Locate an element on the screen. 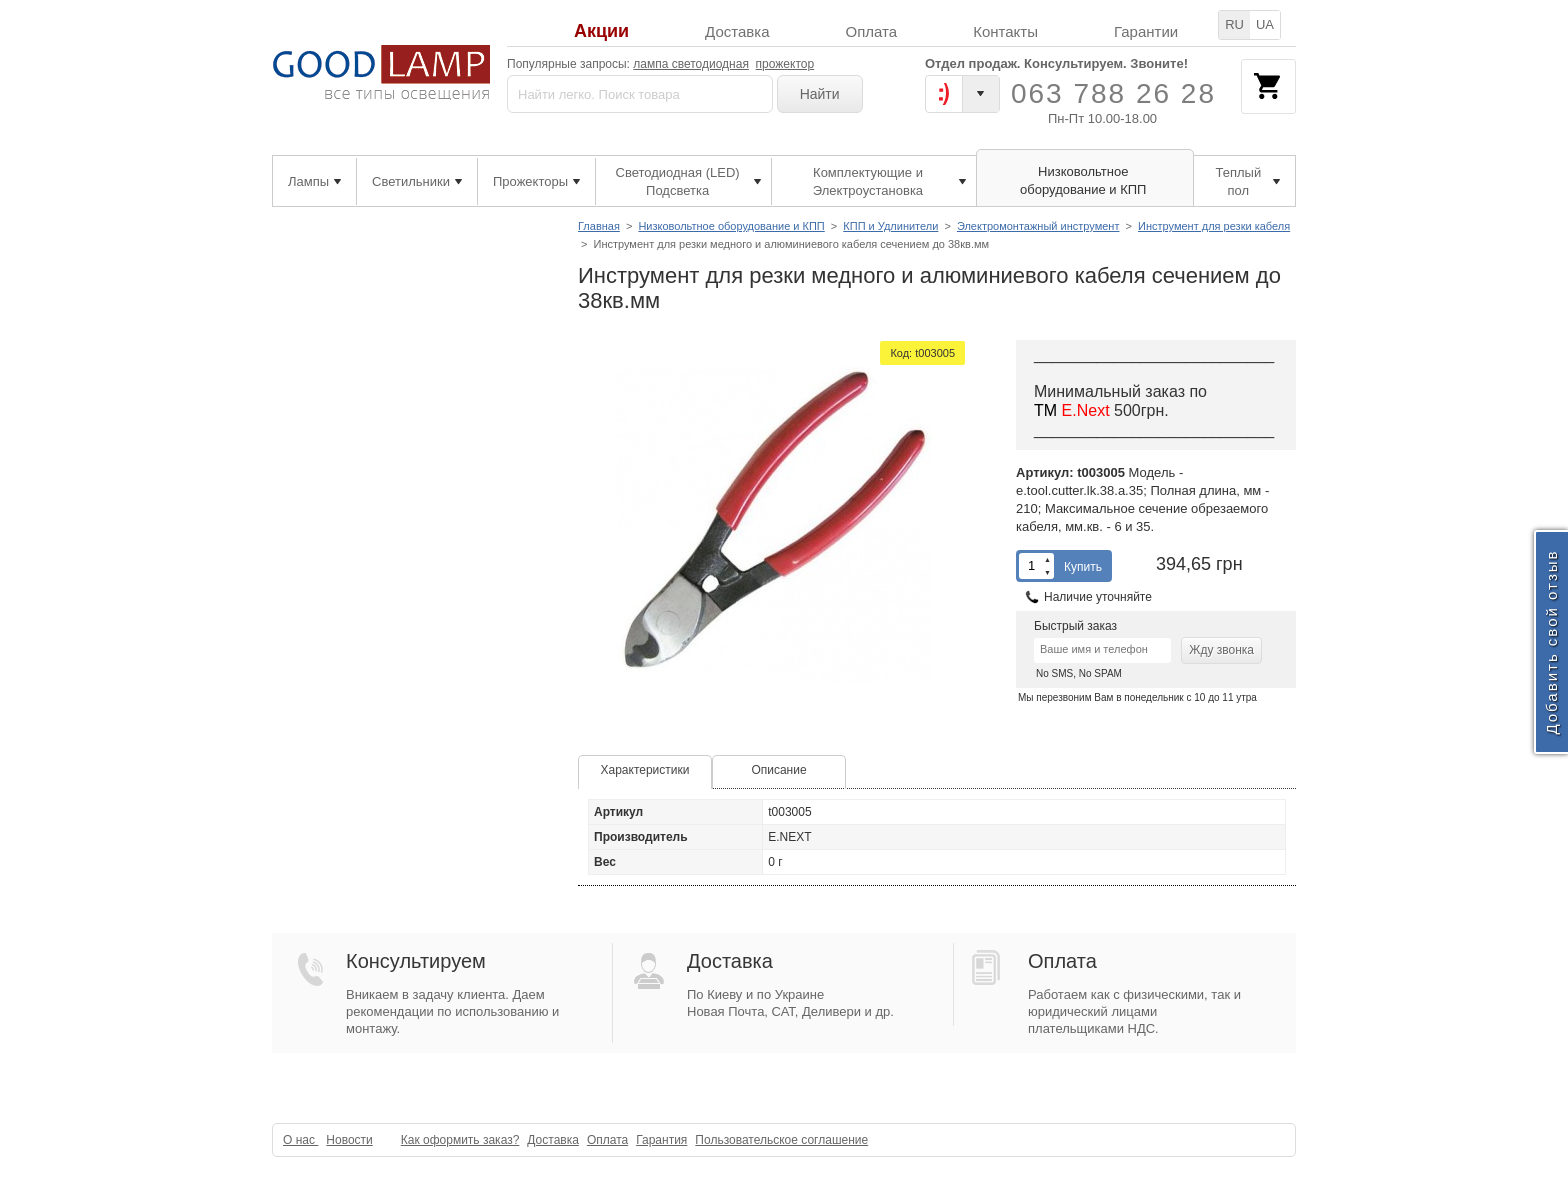  О нас is located at coordinates (300, 1140).